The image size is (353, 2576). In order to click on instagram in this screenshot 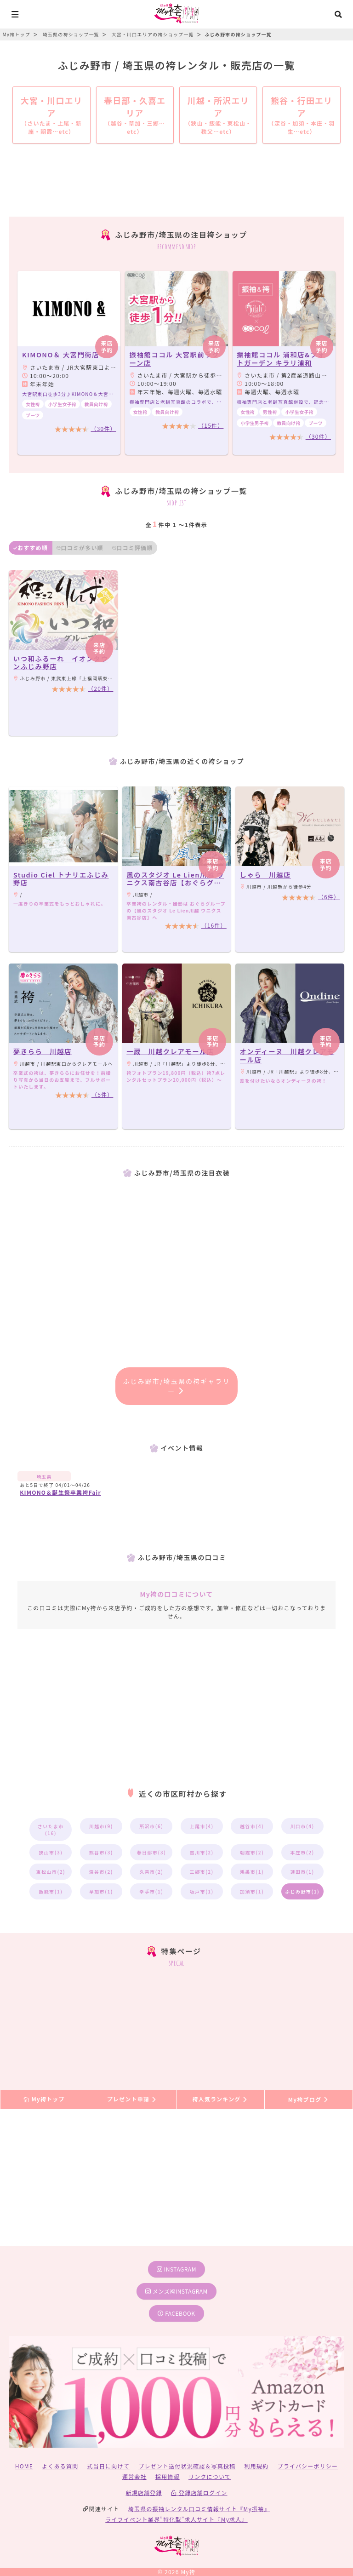, I will do `click(176, 2269)`.